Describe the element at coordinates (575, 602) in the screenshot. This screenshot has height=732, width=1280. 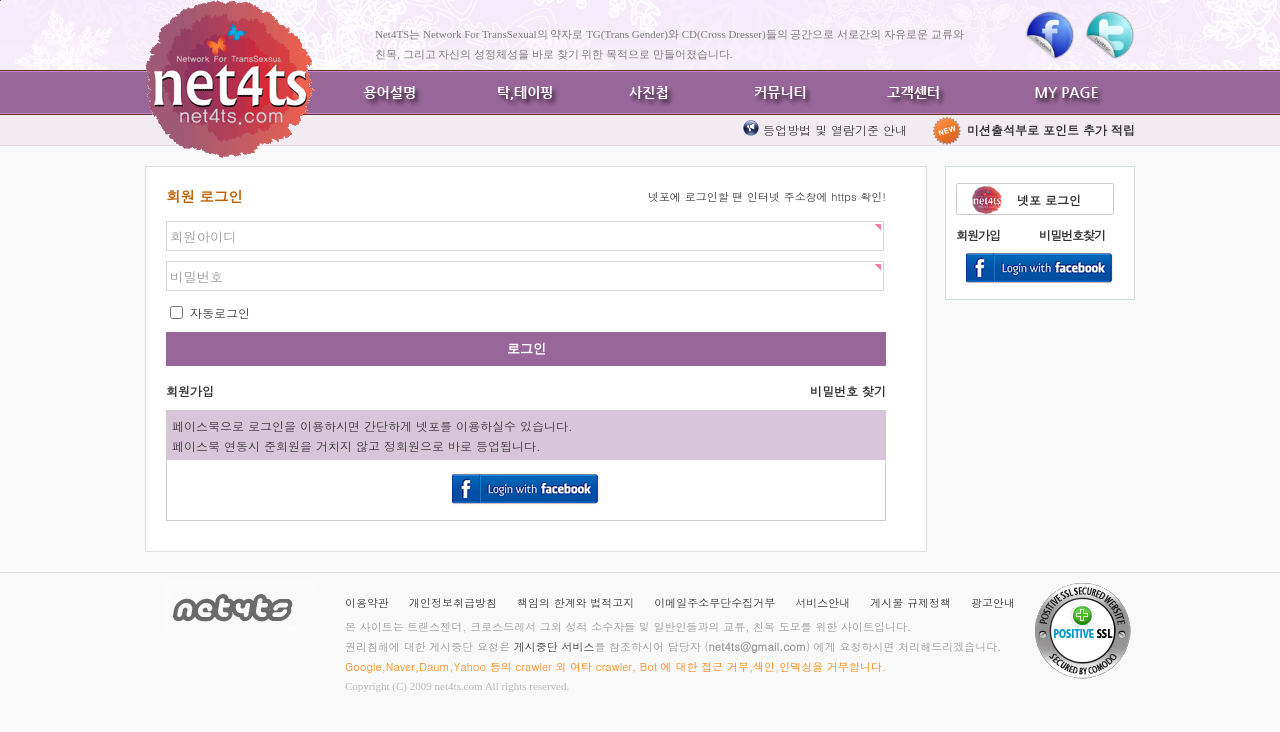
I see `책임의 한계와 법적고지` at that location.